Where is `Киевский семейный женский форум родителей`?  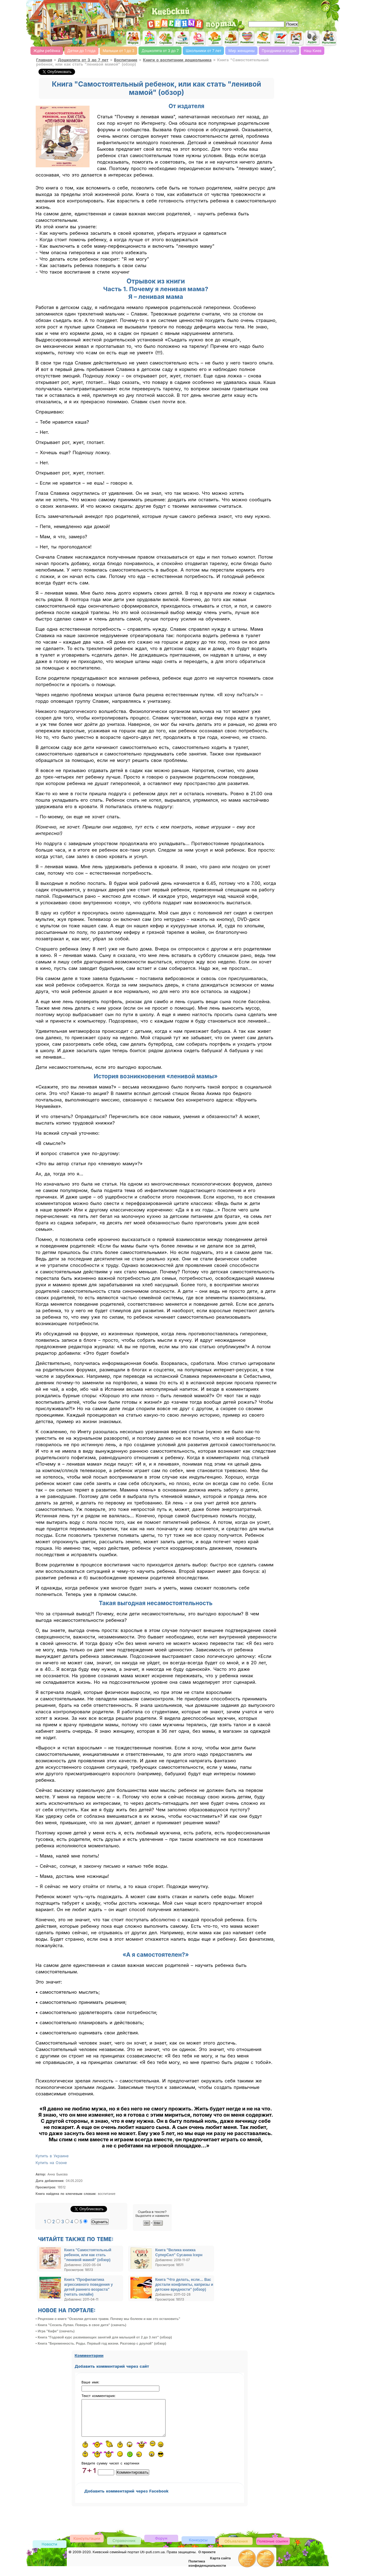
Киевский семейный женский форум родителей is located at coordinates (133, 38).